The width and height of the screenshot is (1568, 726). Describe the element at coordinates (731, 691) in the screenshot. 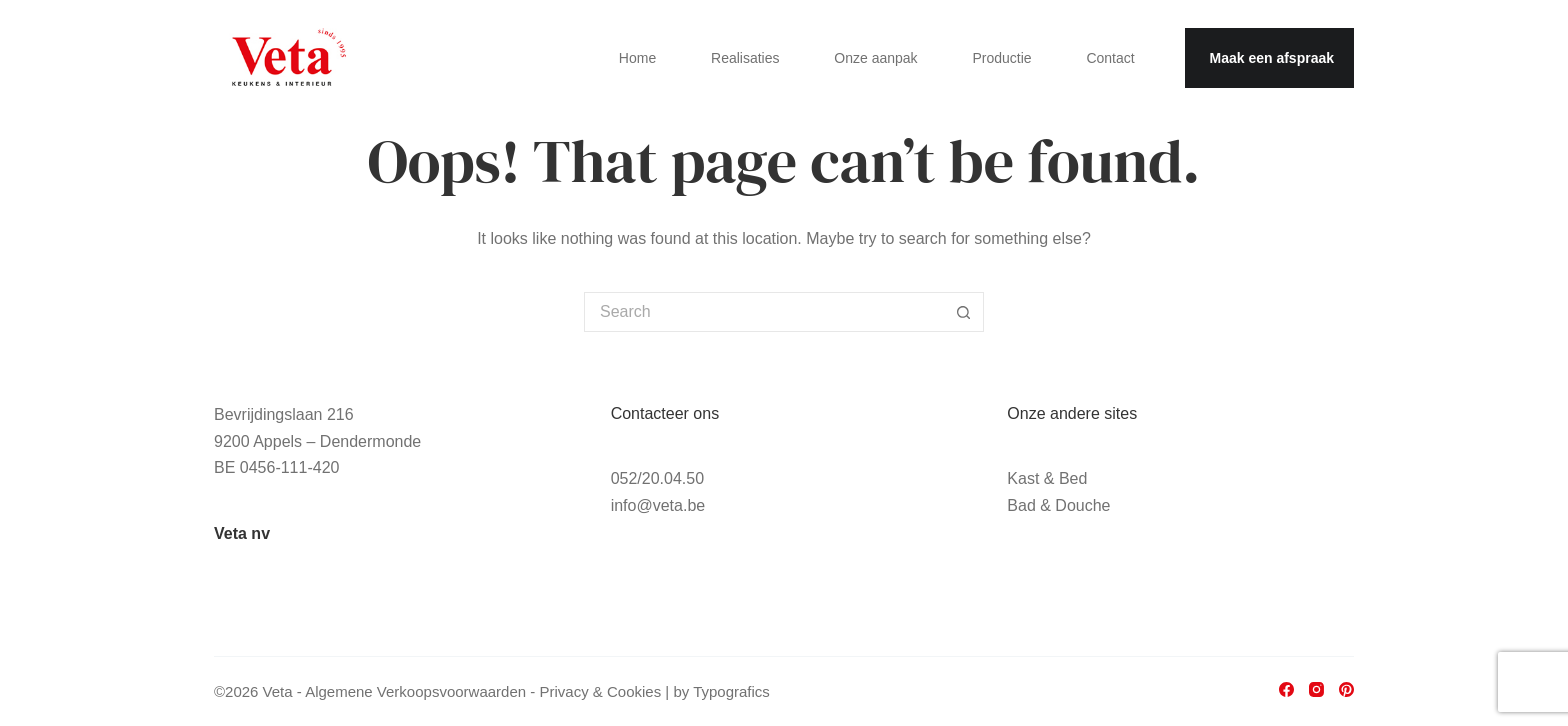

I see `Typografics` at that location.